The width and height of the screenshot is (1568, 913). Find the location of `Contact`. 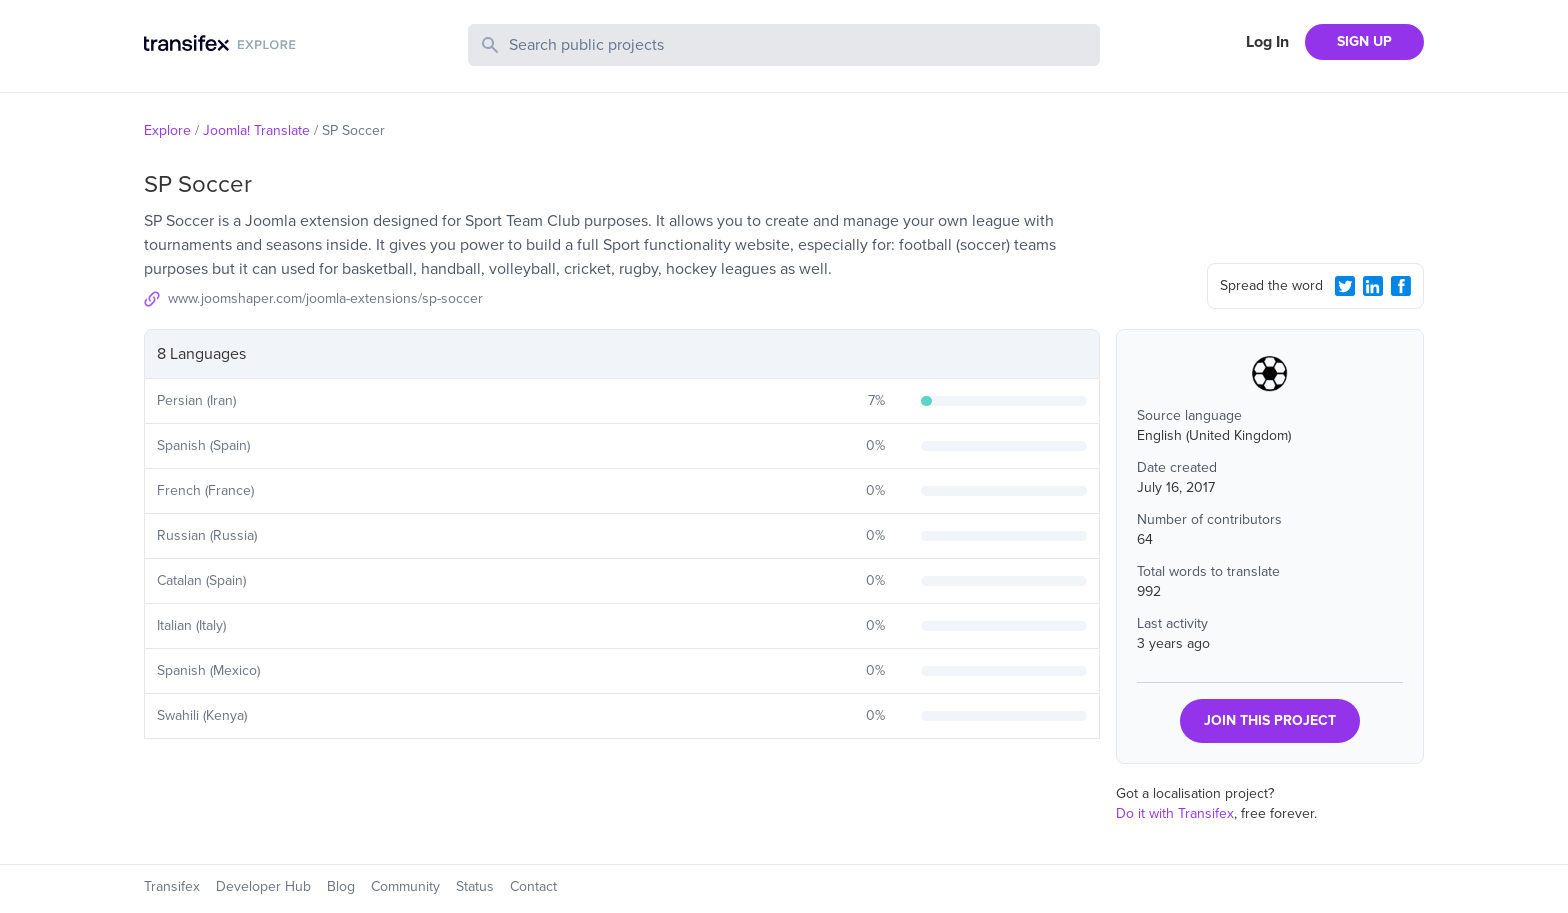

Contact is located at coordinates (533, 886).